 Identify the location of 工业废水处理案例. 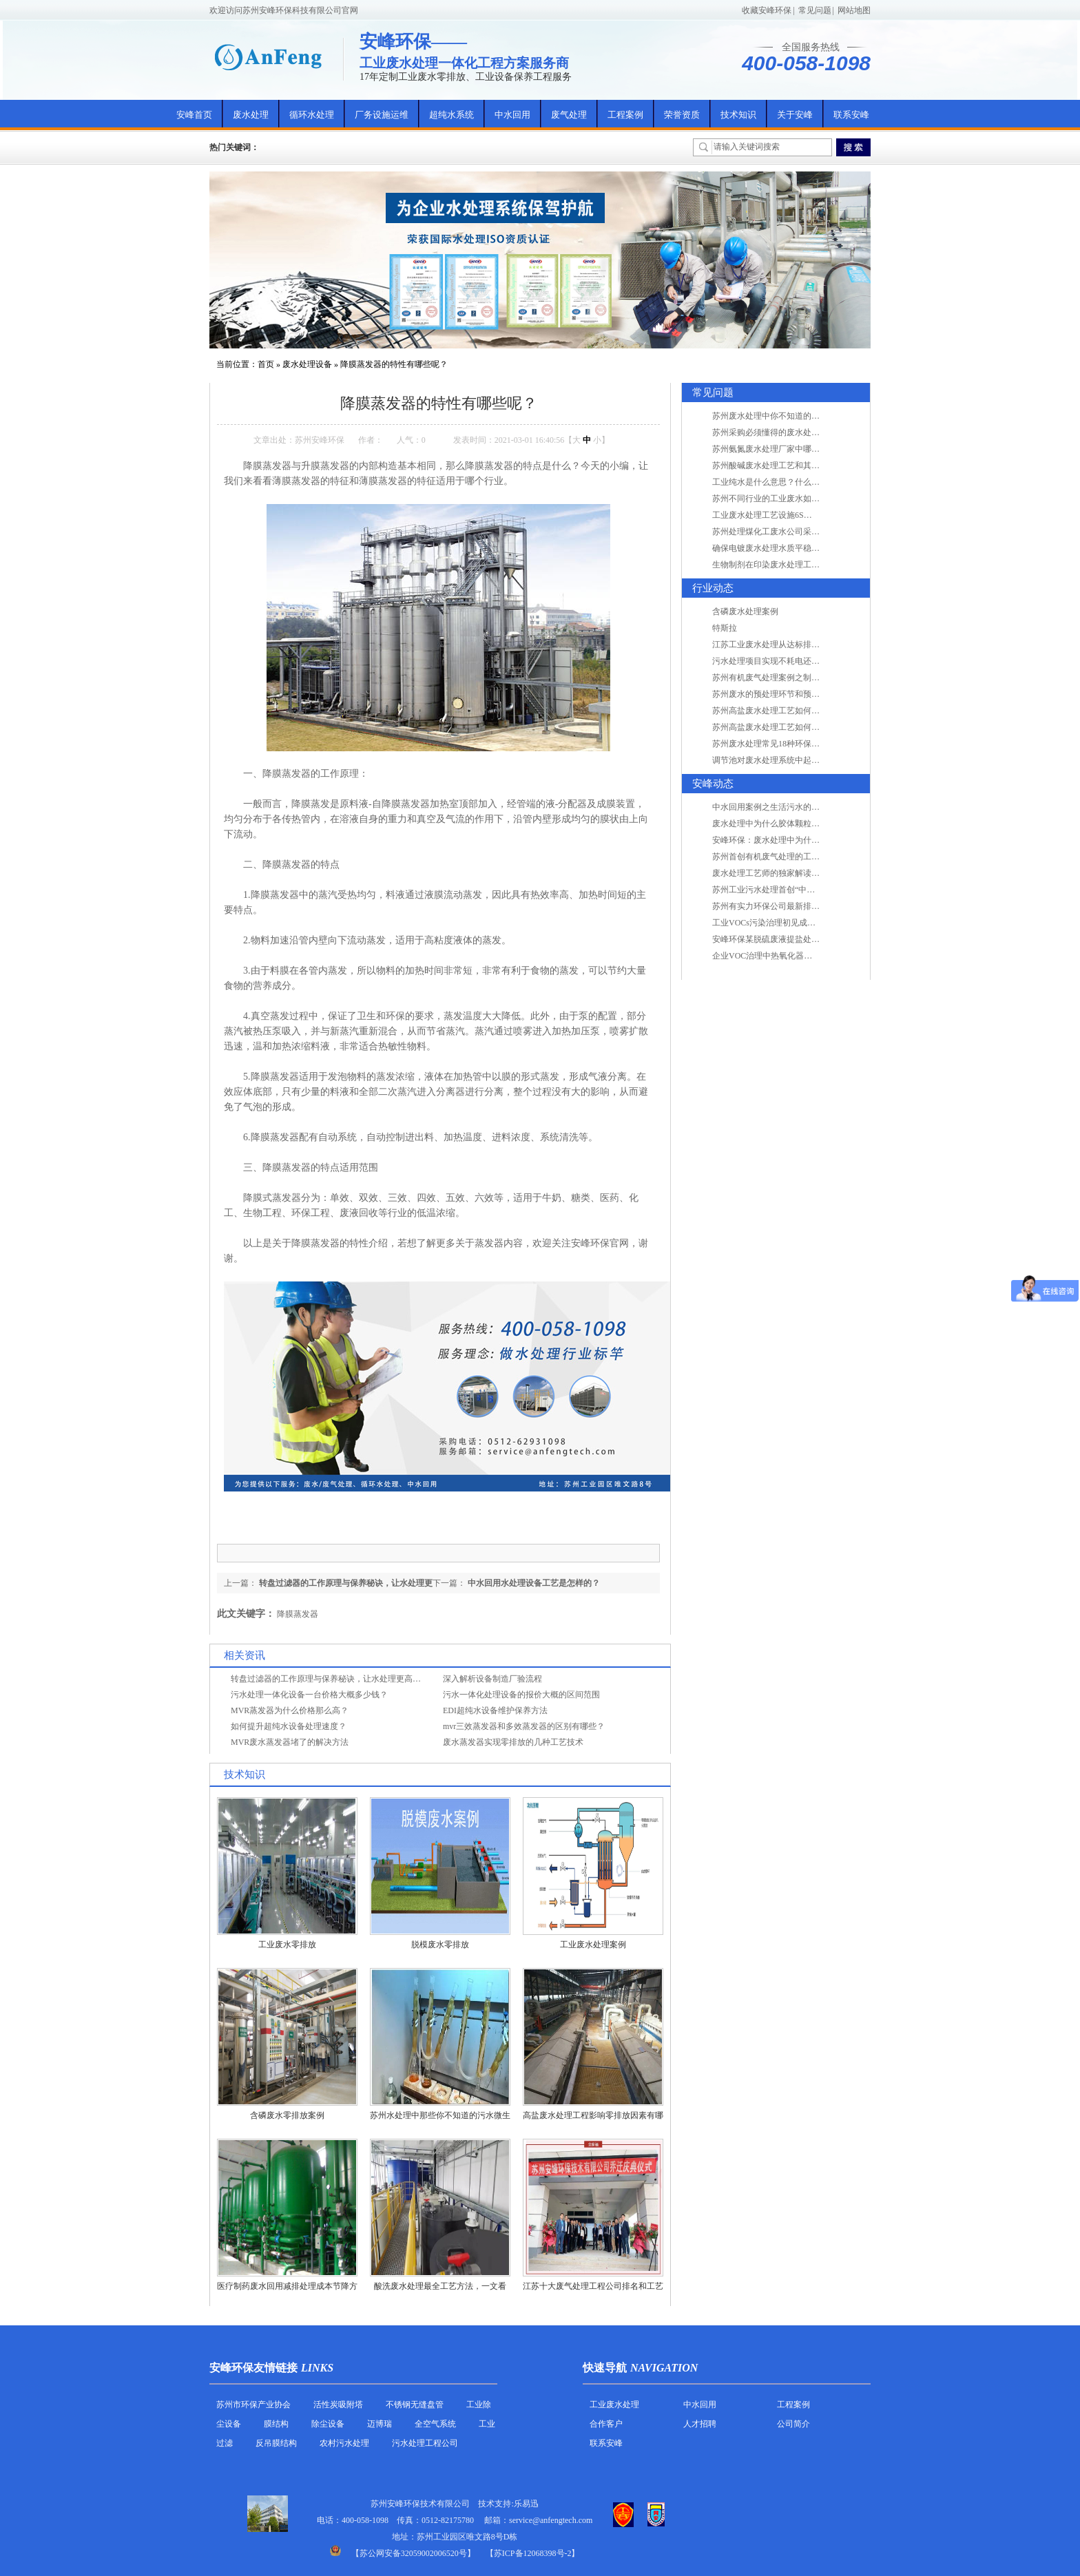
(593, 1944).